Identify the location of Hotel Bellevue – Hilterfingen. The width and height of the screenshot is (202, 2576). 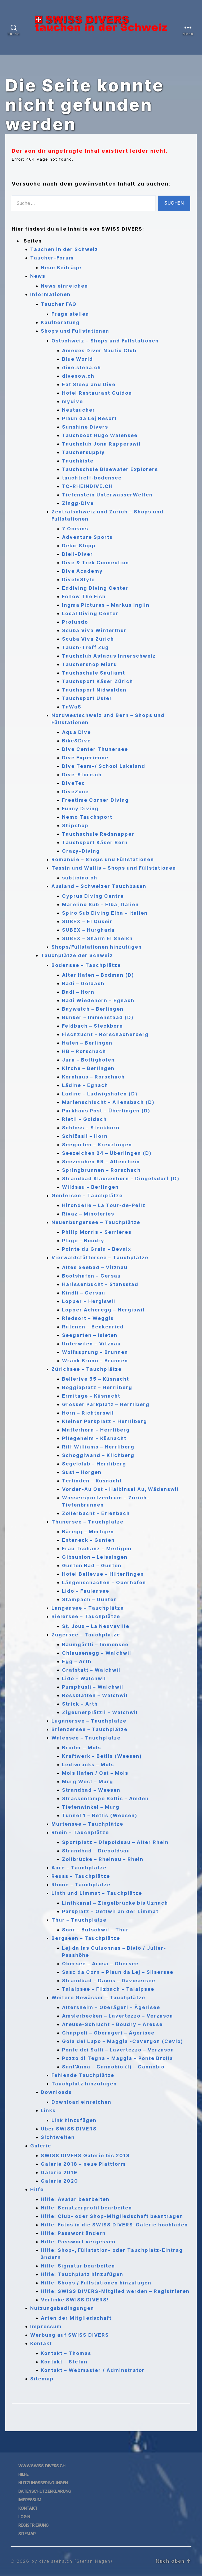
(103, 1574).